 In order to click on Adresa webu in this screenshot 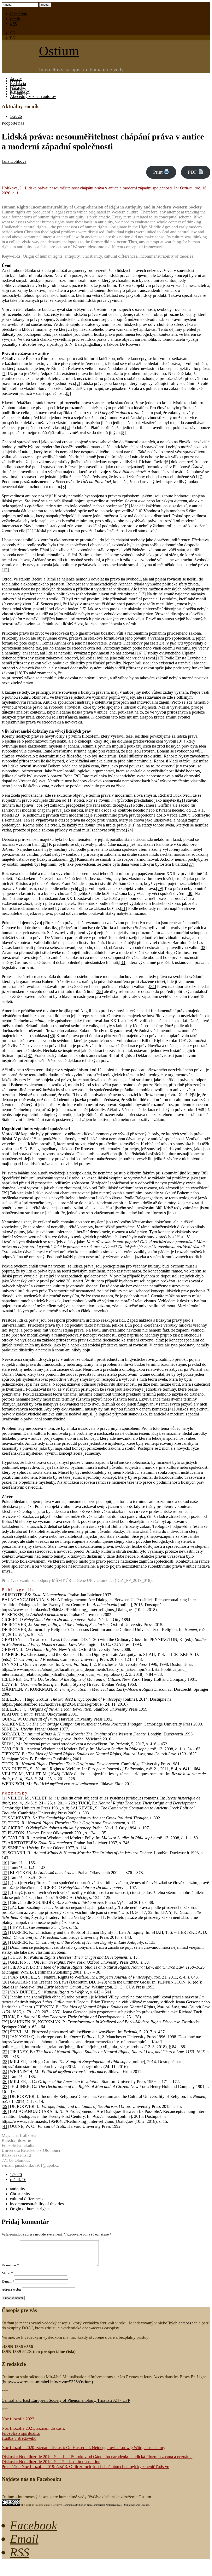, I will do `click(11, 2294)`.